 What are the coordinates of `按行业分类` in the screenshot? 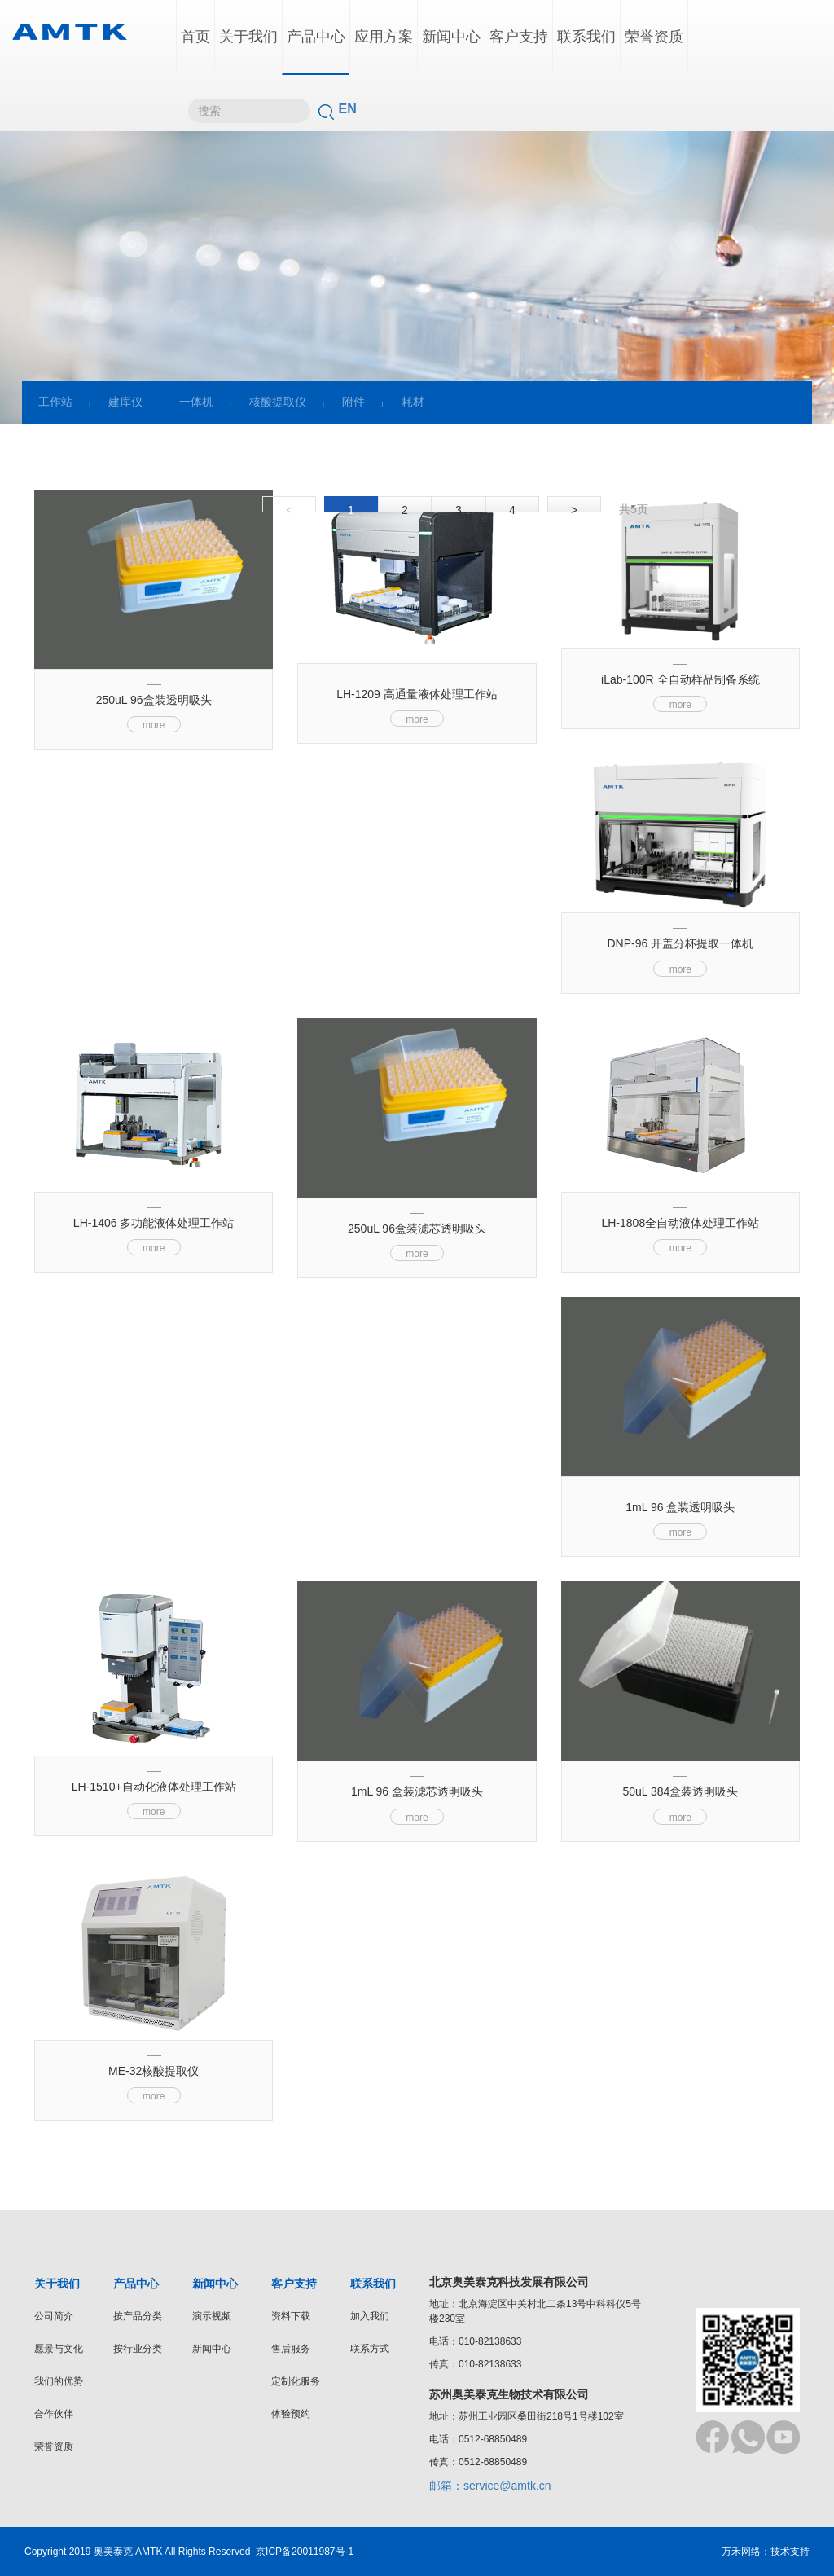 It's located at (137, 2348).